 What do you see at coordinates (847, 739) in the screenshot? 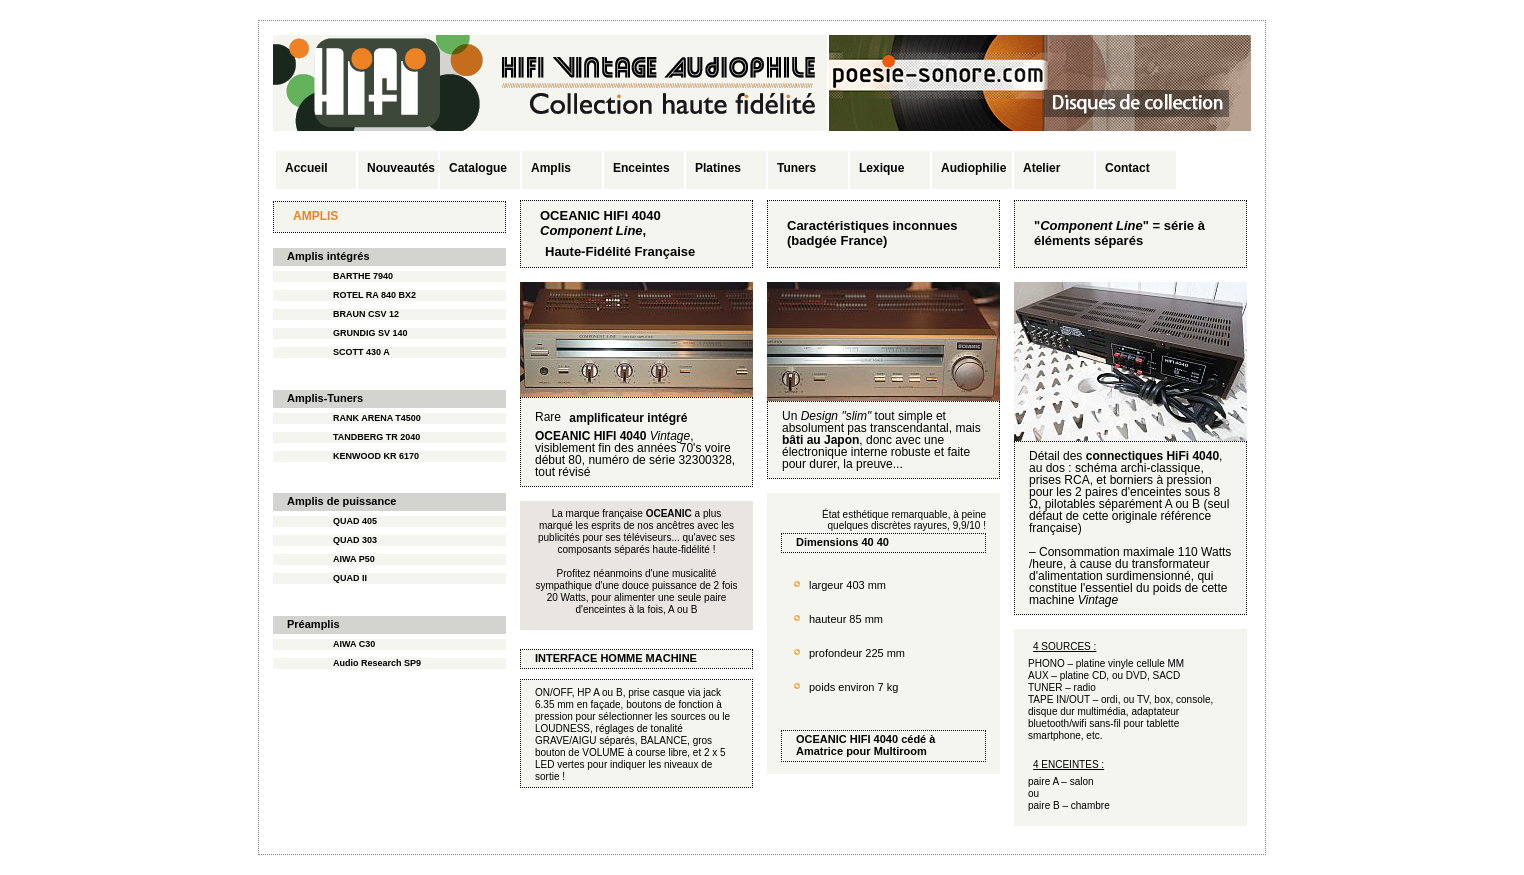
I see `OCEANIC HIFI 4040` at bounding box center [847, 739].